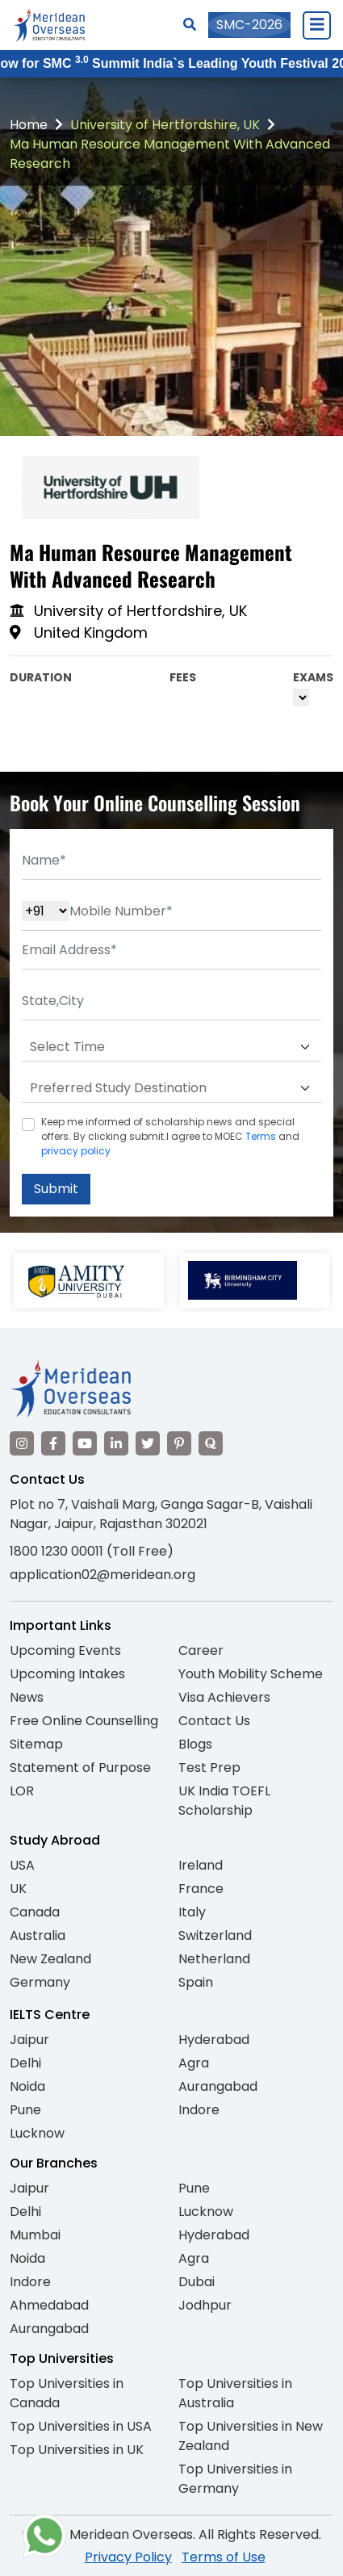 Image resolution: width=343 pixels, height=2576 pixels. Describe the element at coordinates (200, 1865) in the screenshot. I see `Ireland` at that location.